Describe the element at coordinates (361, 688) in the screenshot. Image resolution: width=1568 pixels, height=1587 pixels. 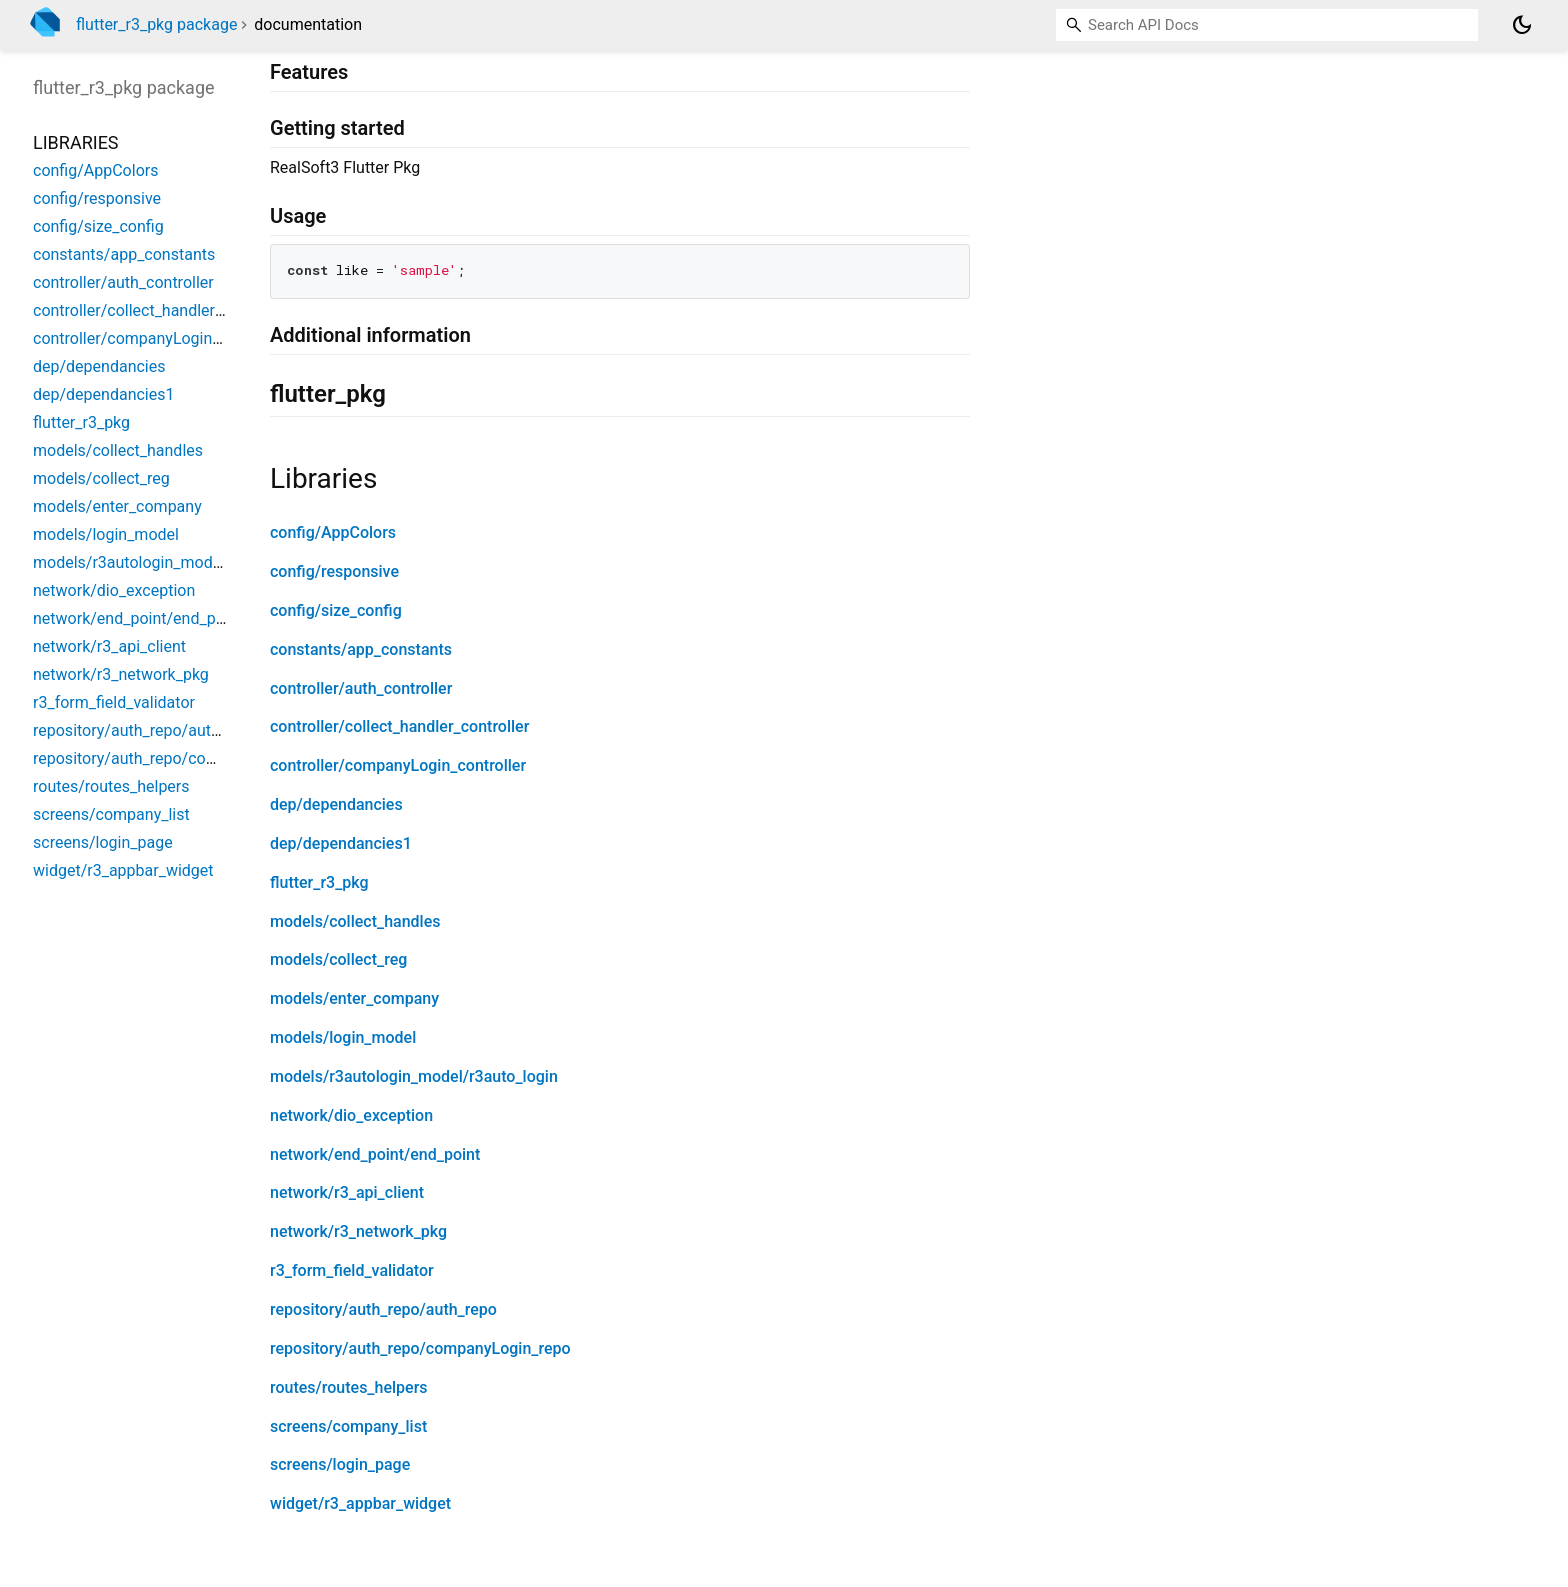
I see `controller/auth_controller` at that location.